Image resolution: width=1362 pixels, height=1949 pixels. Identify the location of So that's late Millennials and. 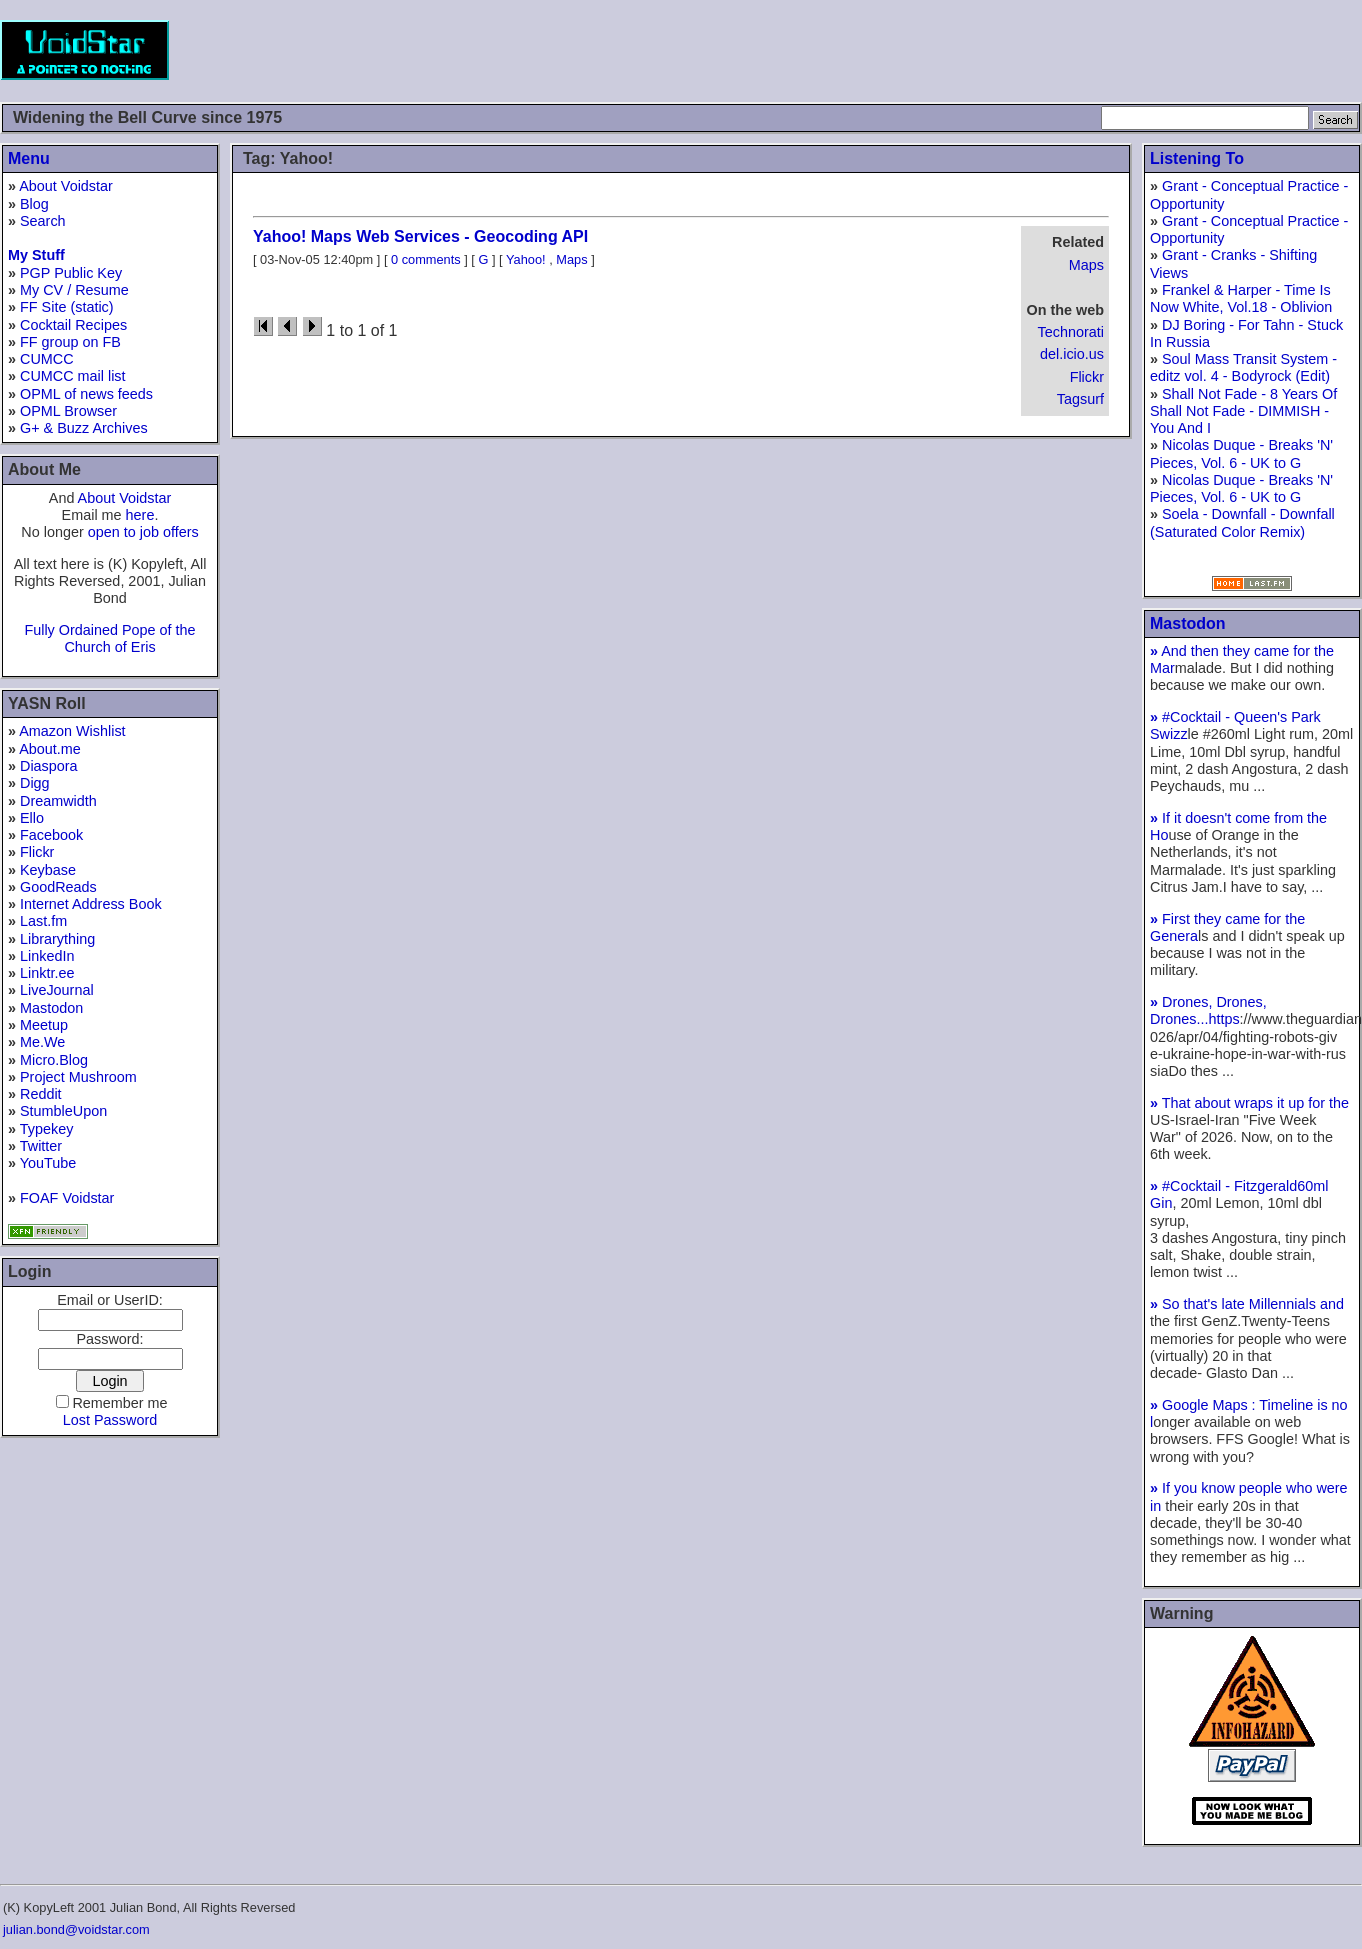
(1247, 1304).